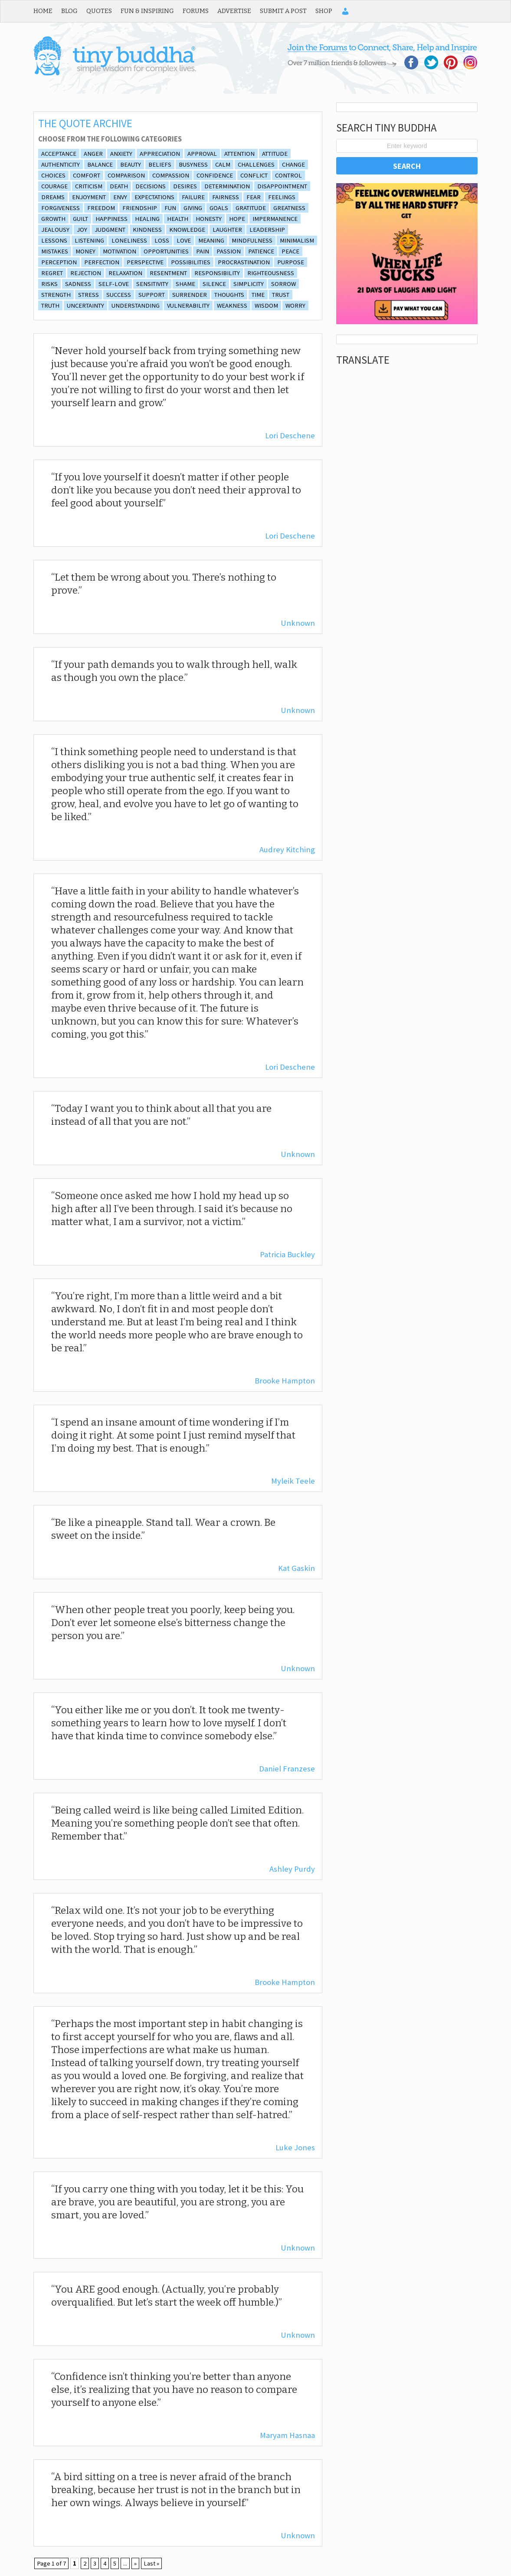 Image resolution: width=511 pixels, height=2576 pixels. I want to click on Regret, so click(52, 273).